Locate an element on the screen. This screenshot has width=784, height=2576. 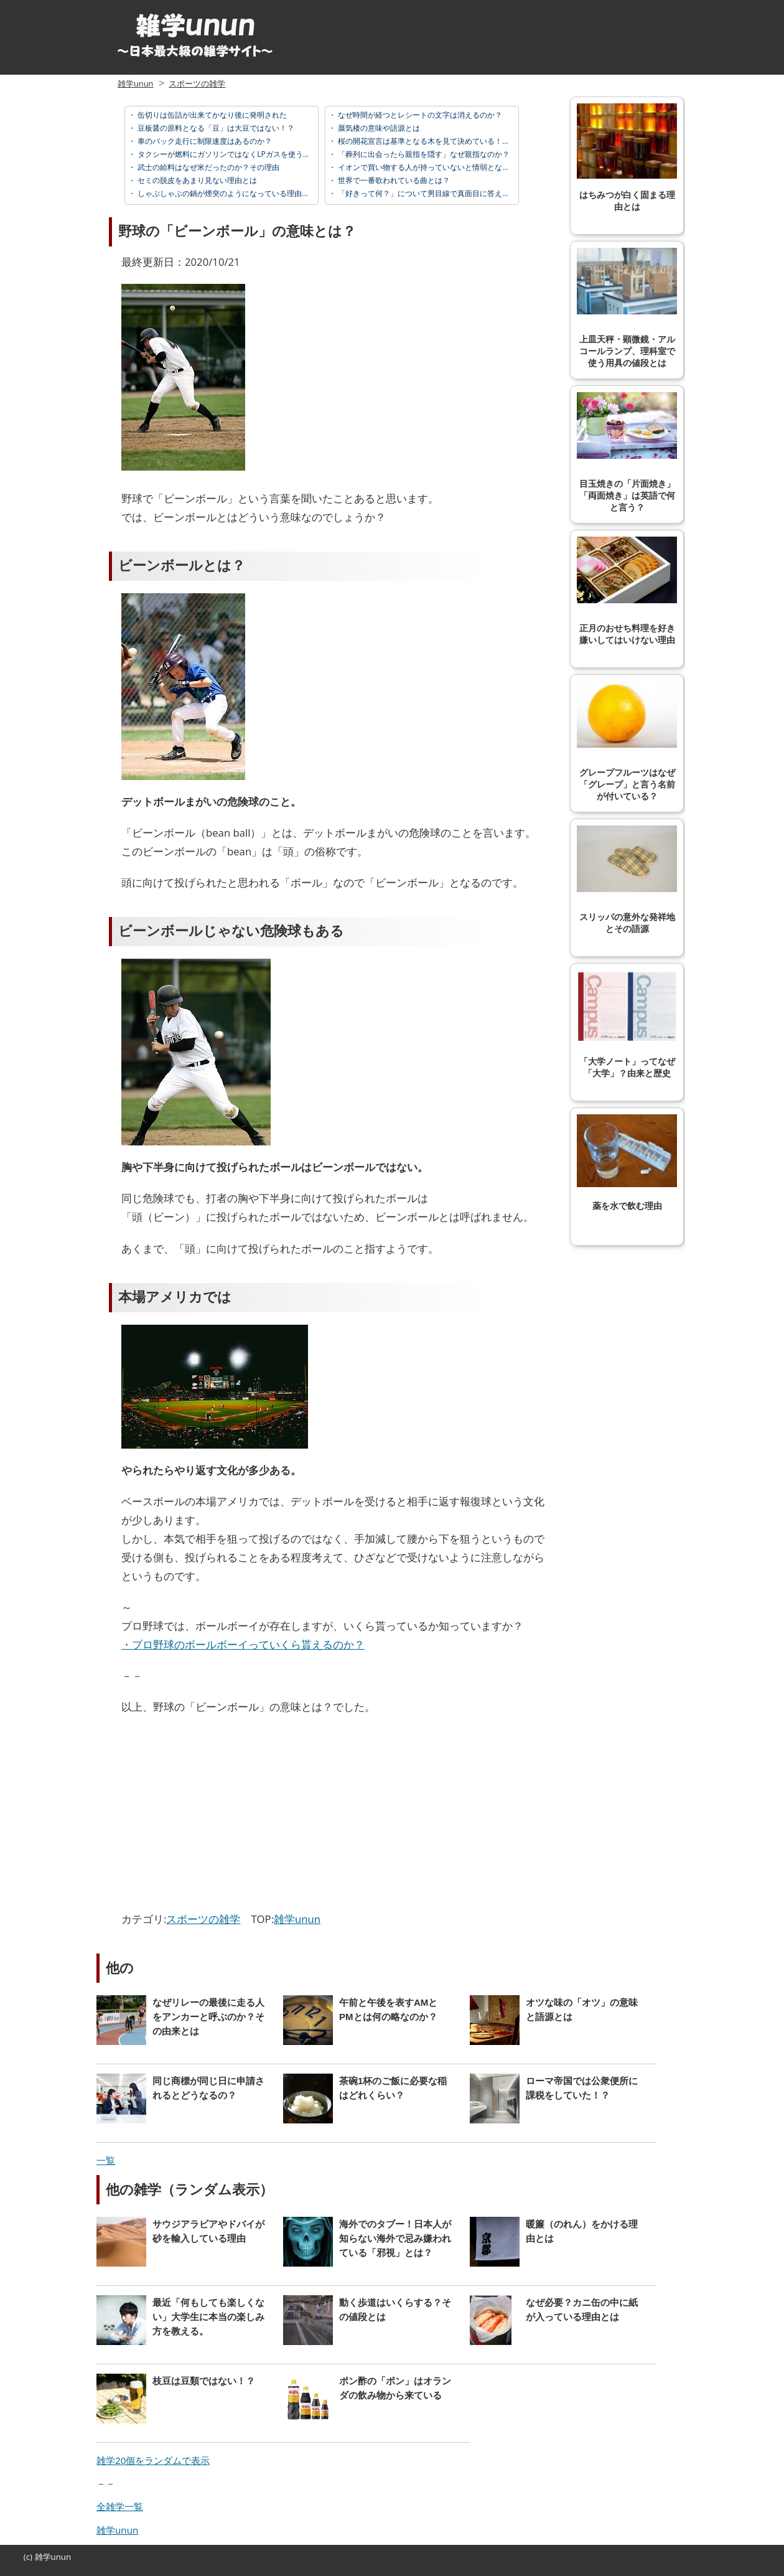
スポーツの雑学 is located at coordinates (197, 83).